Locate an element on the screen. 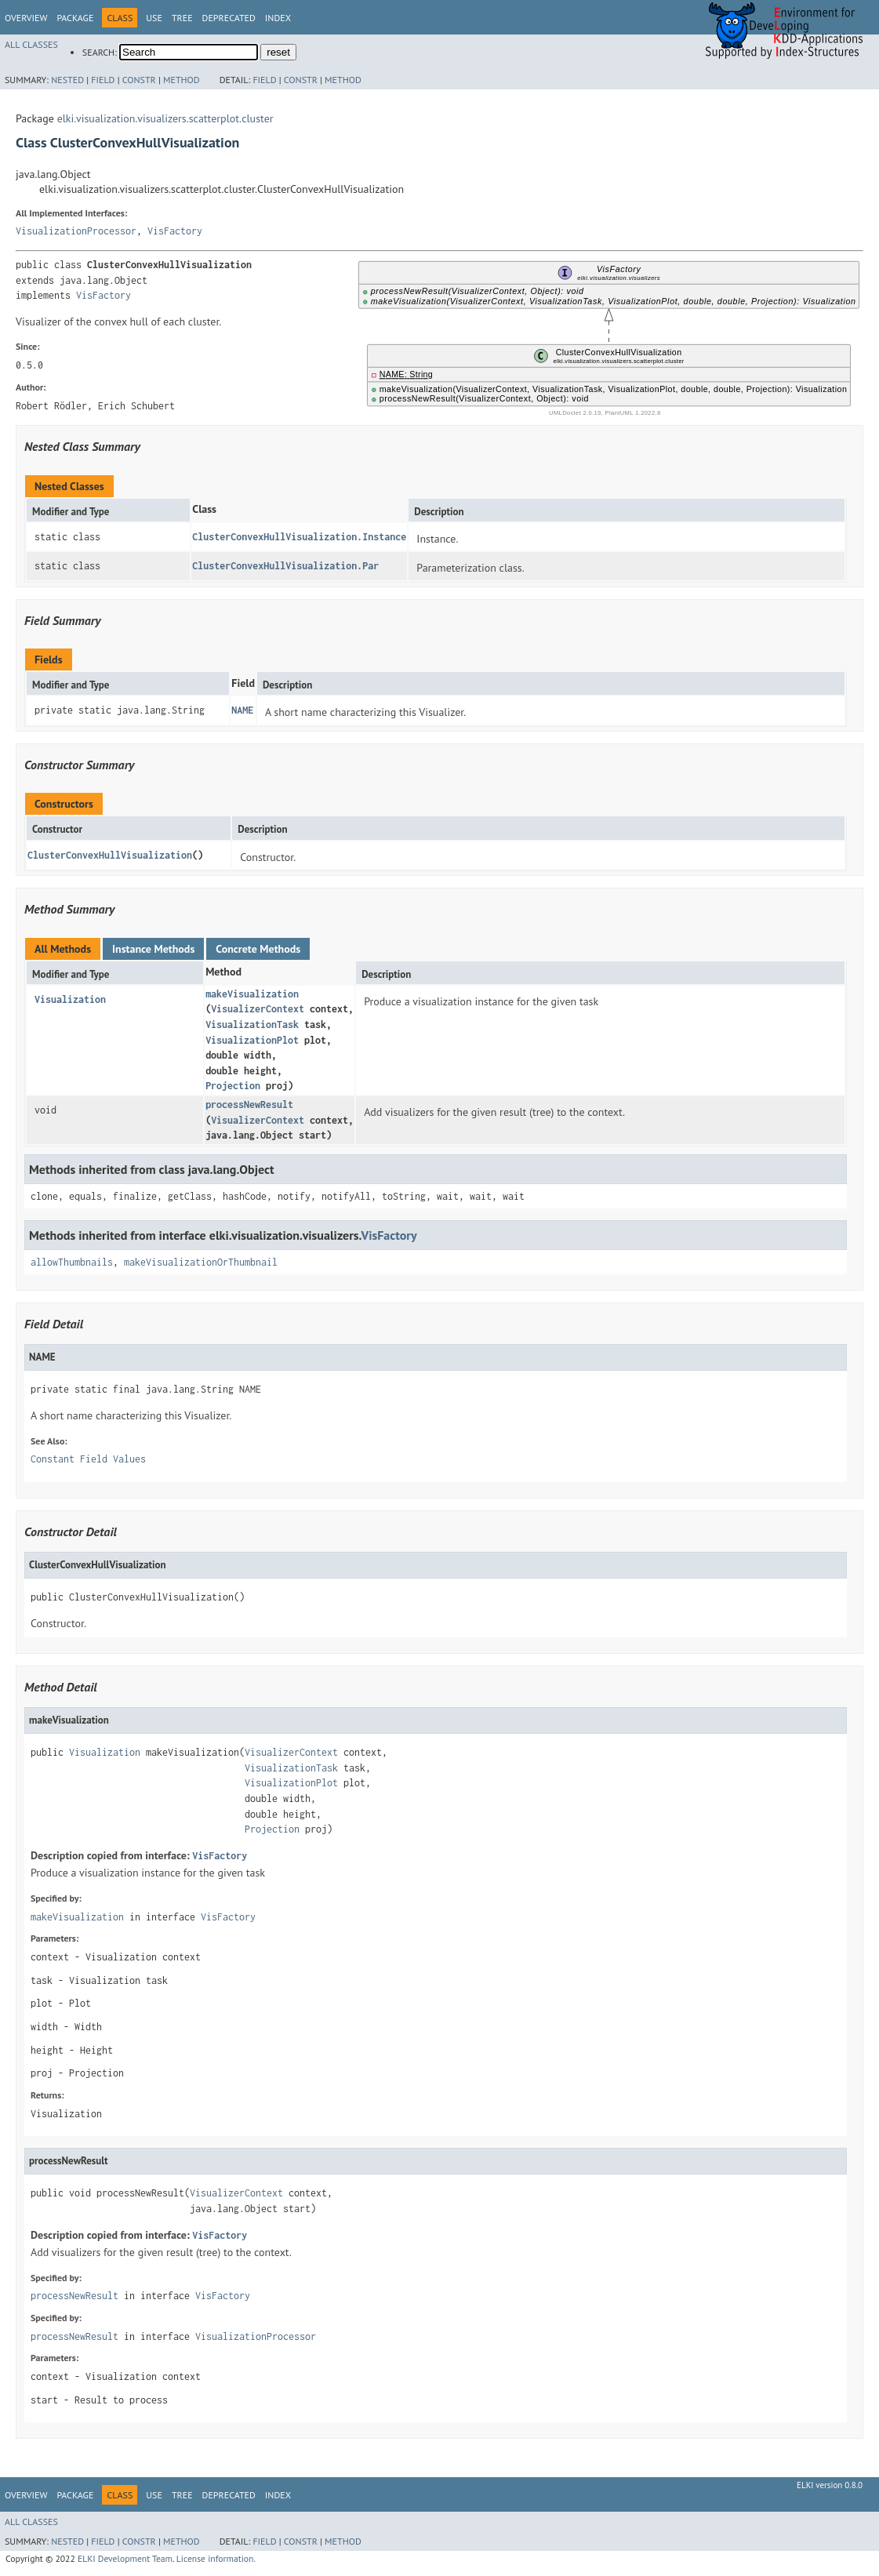 The width and height of the screenshot is (879, 2576). ClusterConvexHullVisualization is located at coordinates (109, 855).